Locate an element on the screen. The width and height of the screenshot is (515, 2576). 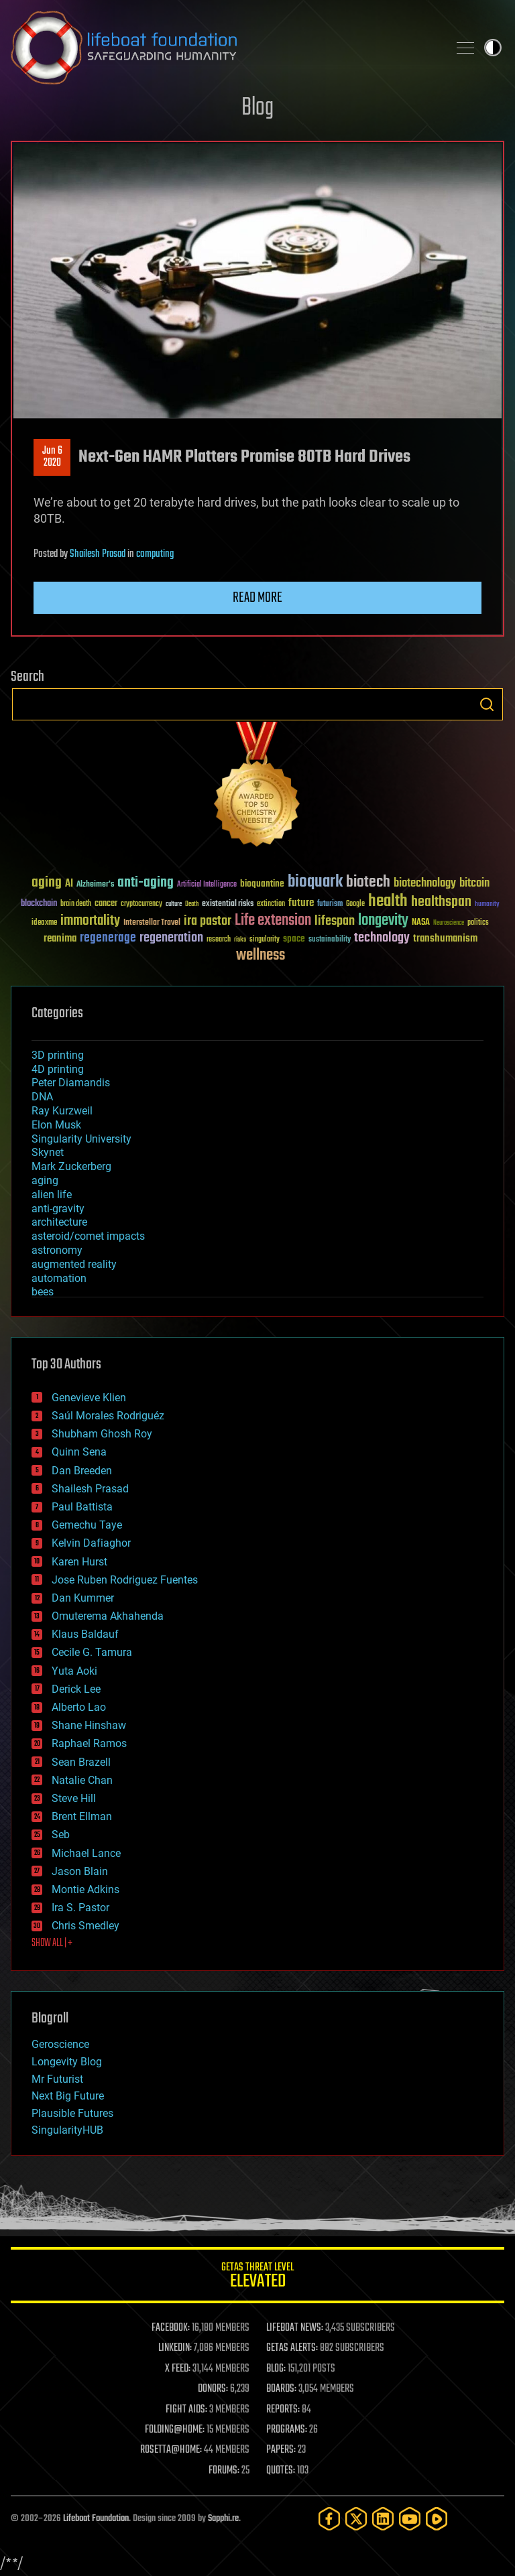
Chris Smedley is located at coordinates (85, 1925).